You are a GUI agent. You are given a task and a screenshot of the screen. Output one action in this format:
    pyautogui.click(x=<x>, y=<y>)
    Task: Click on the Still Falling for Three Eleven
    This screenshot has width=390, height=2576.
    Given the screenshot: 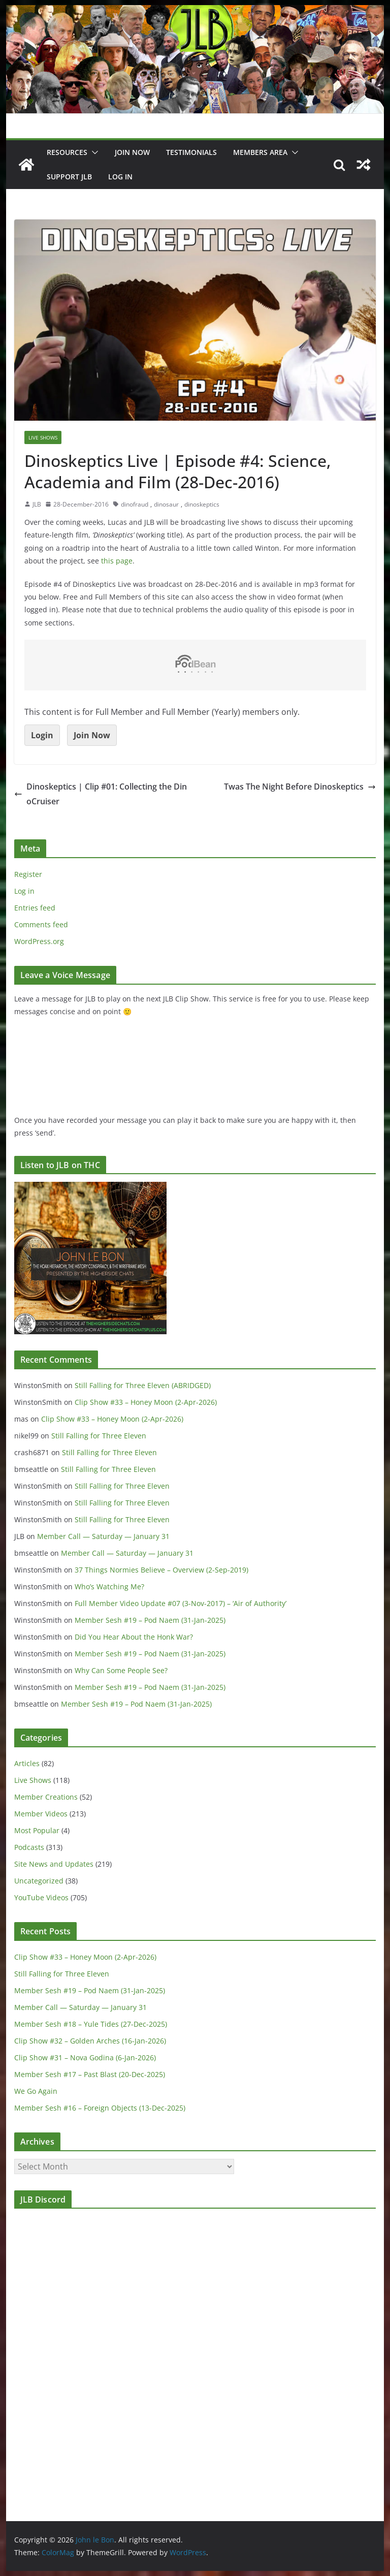 What is the action you would take?
    pyautogui.click(x=98, y=1435)
    